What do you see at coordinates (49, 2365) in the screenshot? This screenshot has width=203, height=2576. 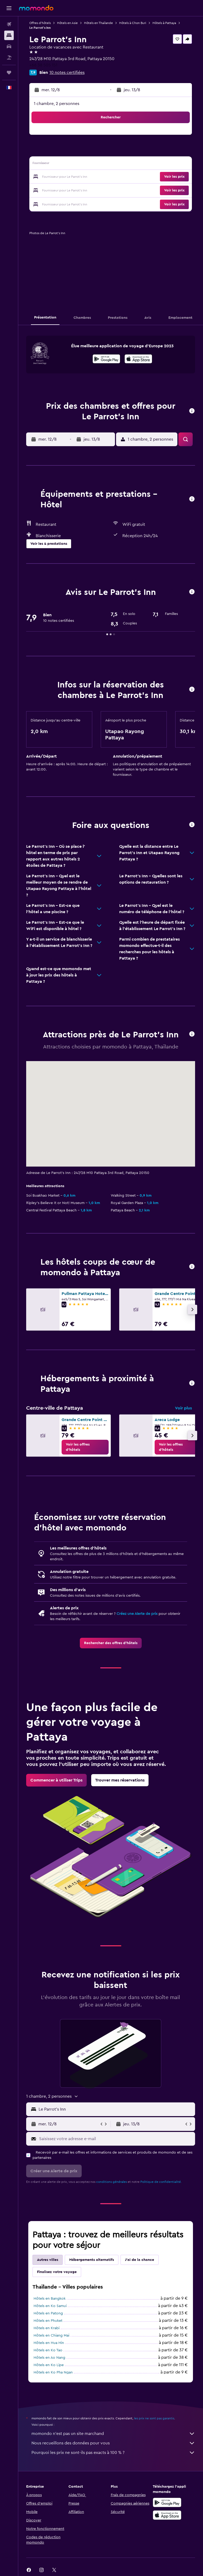 I see `Hôtels en Ko Lipe` at bounding box center [49, 2365].